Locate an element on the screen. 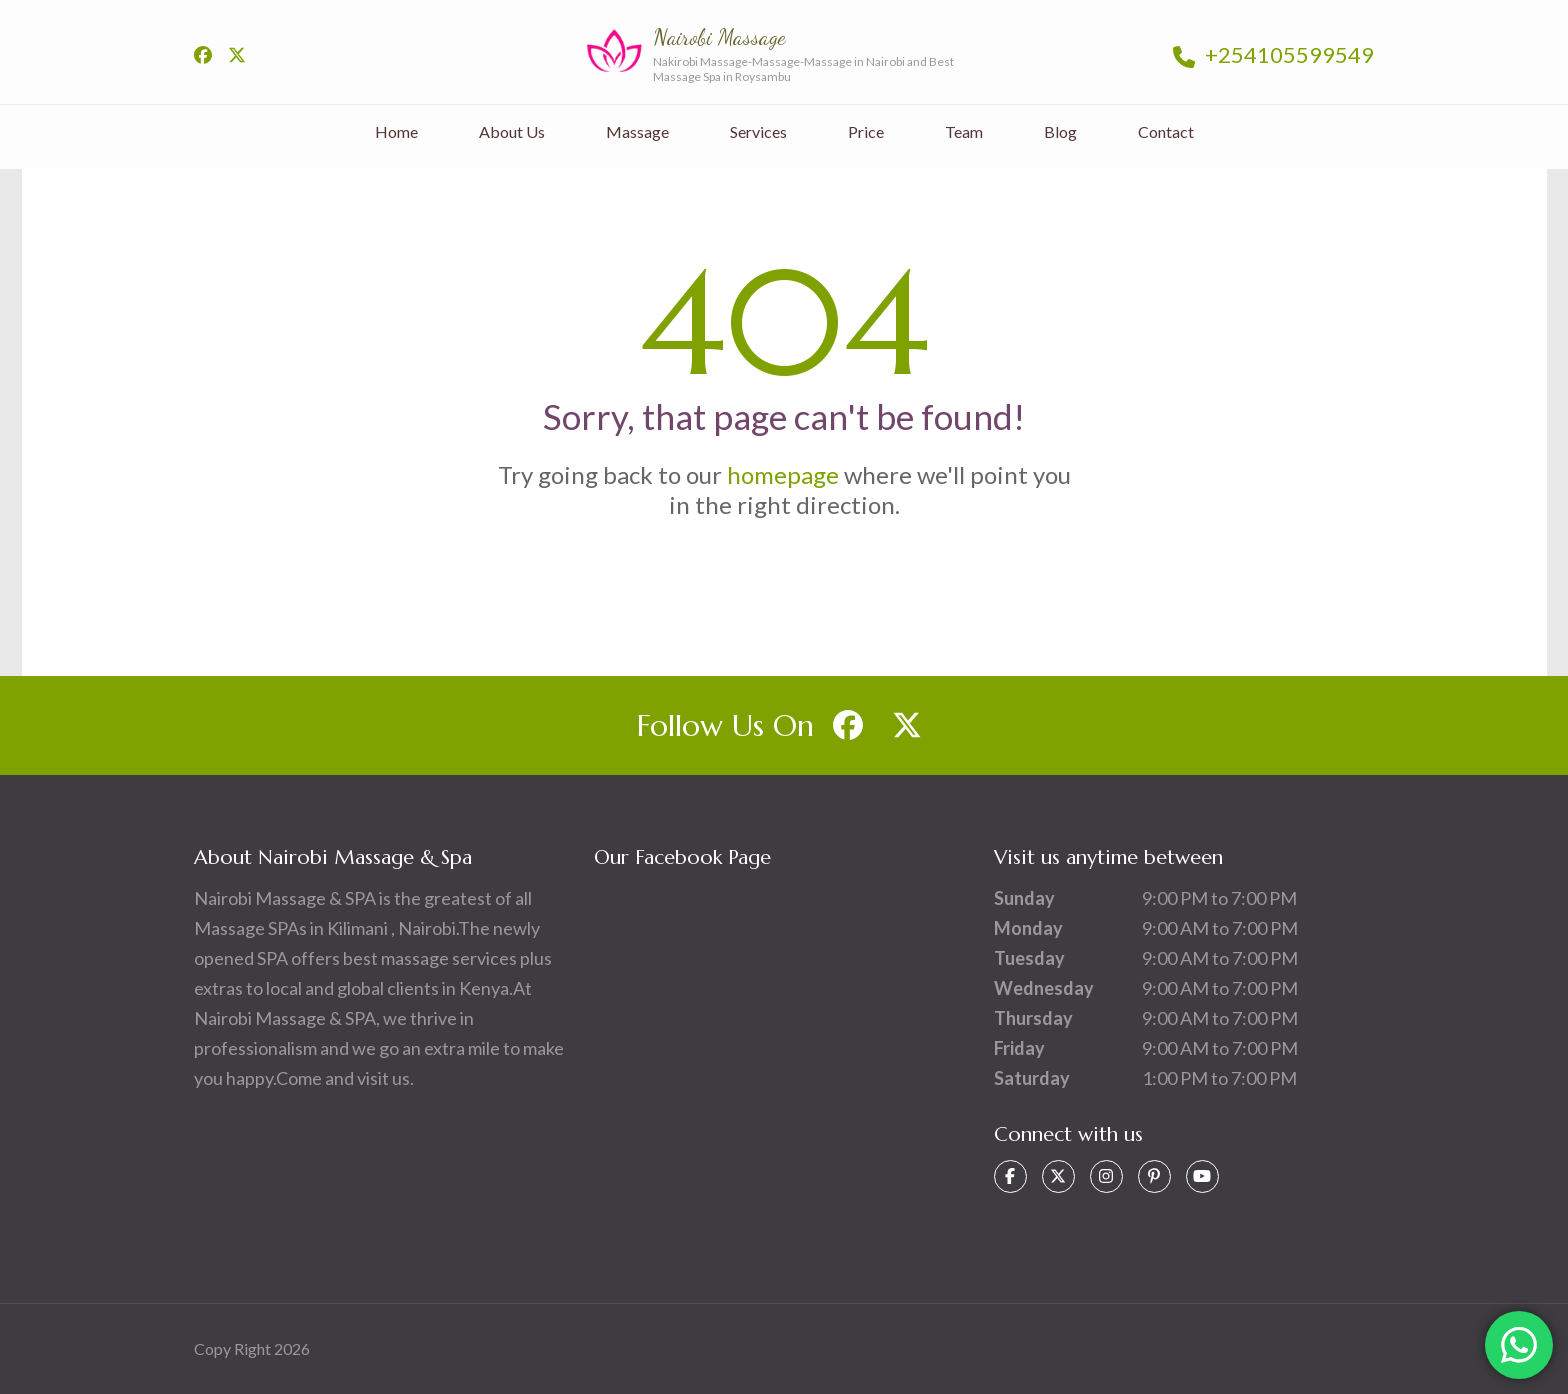 This screenshot has height=1394, width=1568. +254105599549 is located at coordinates (1273, 54).